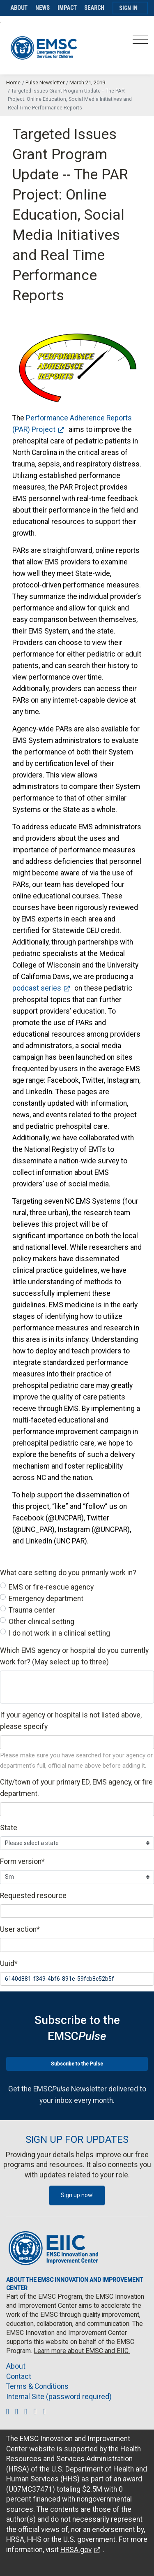 This screenshot has width=154, height=2576. What do you see at coordinates (20, 1929) in the screenshot?
I see `User action` at bounding box center [20, 1929].